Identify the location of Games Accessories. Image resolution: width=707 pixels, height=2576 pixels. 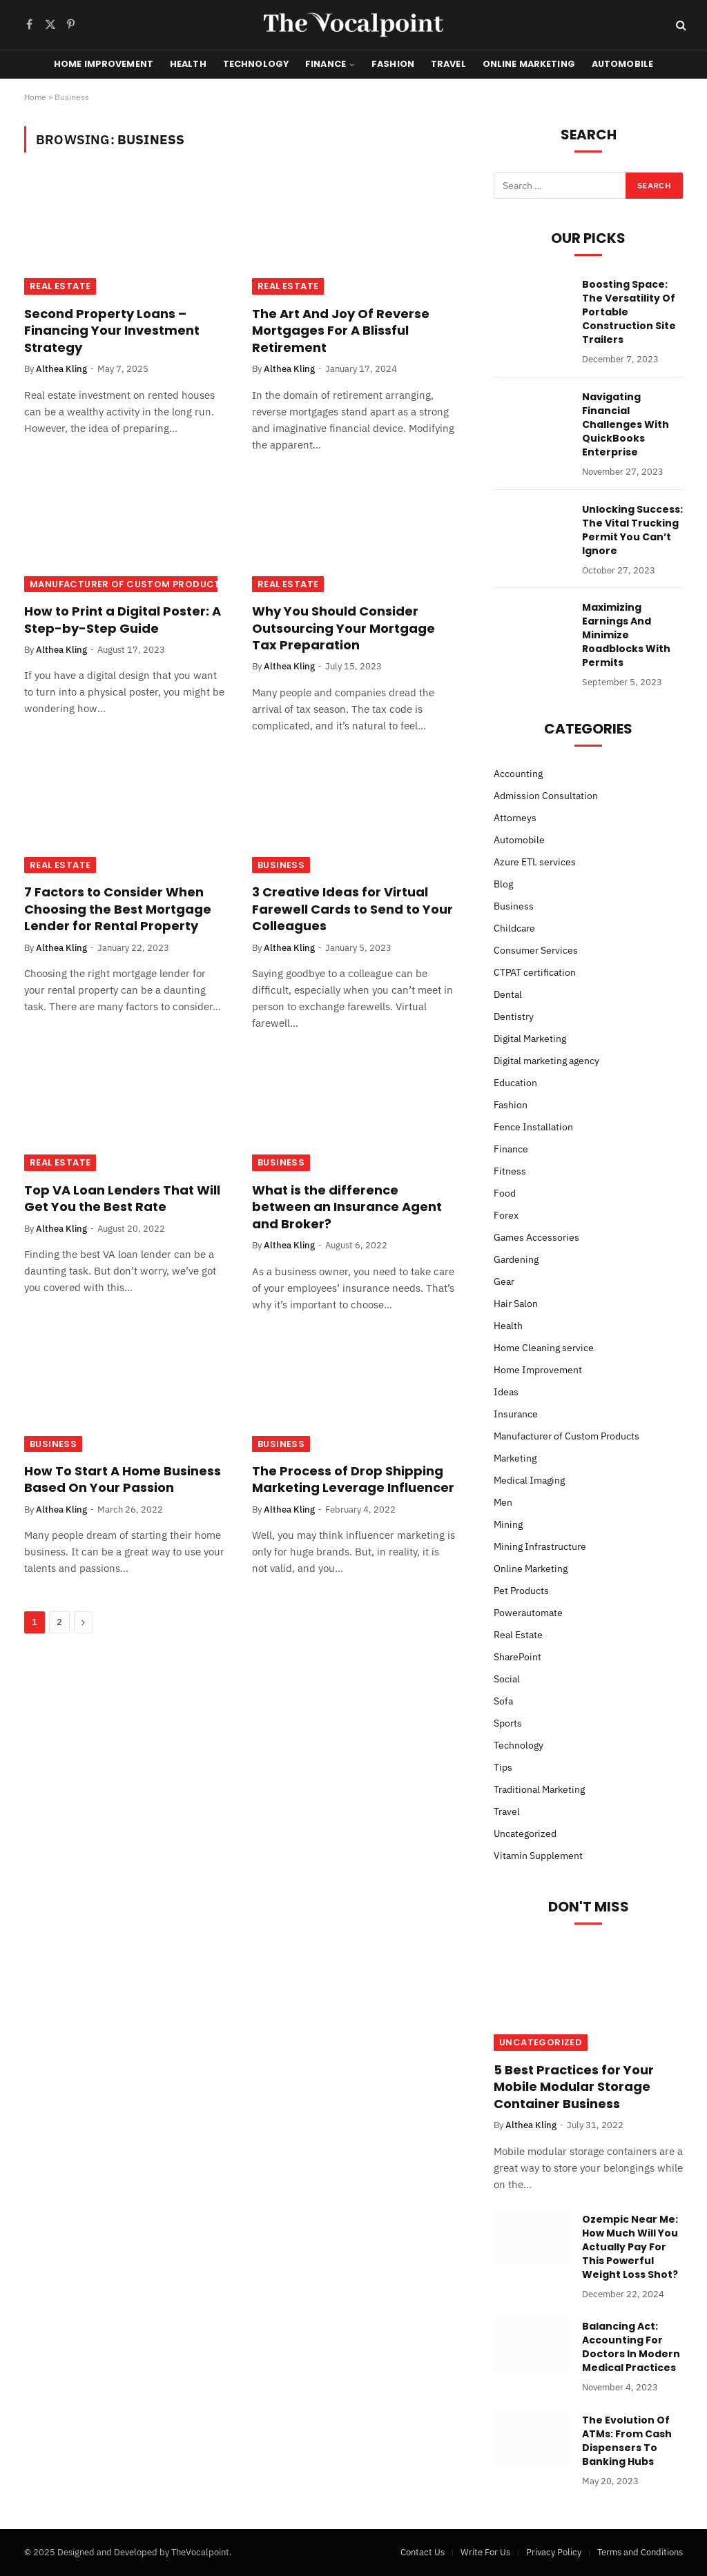
(536, 1237).